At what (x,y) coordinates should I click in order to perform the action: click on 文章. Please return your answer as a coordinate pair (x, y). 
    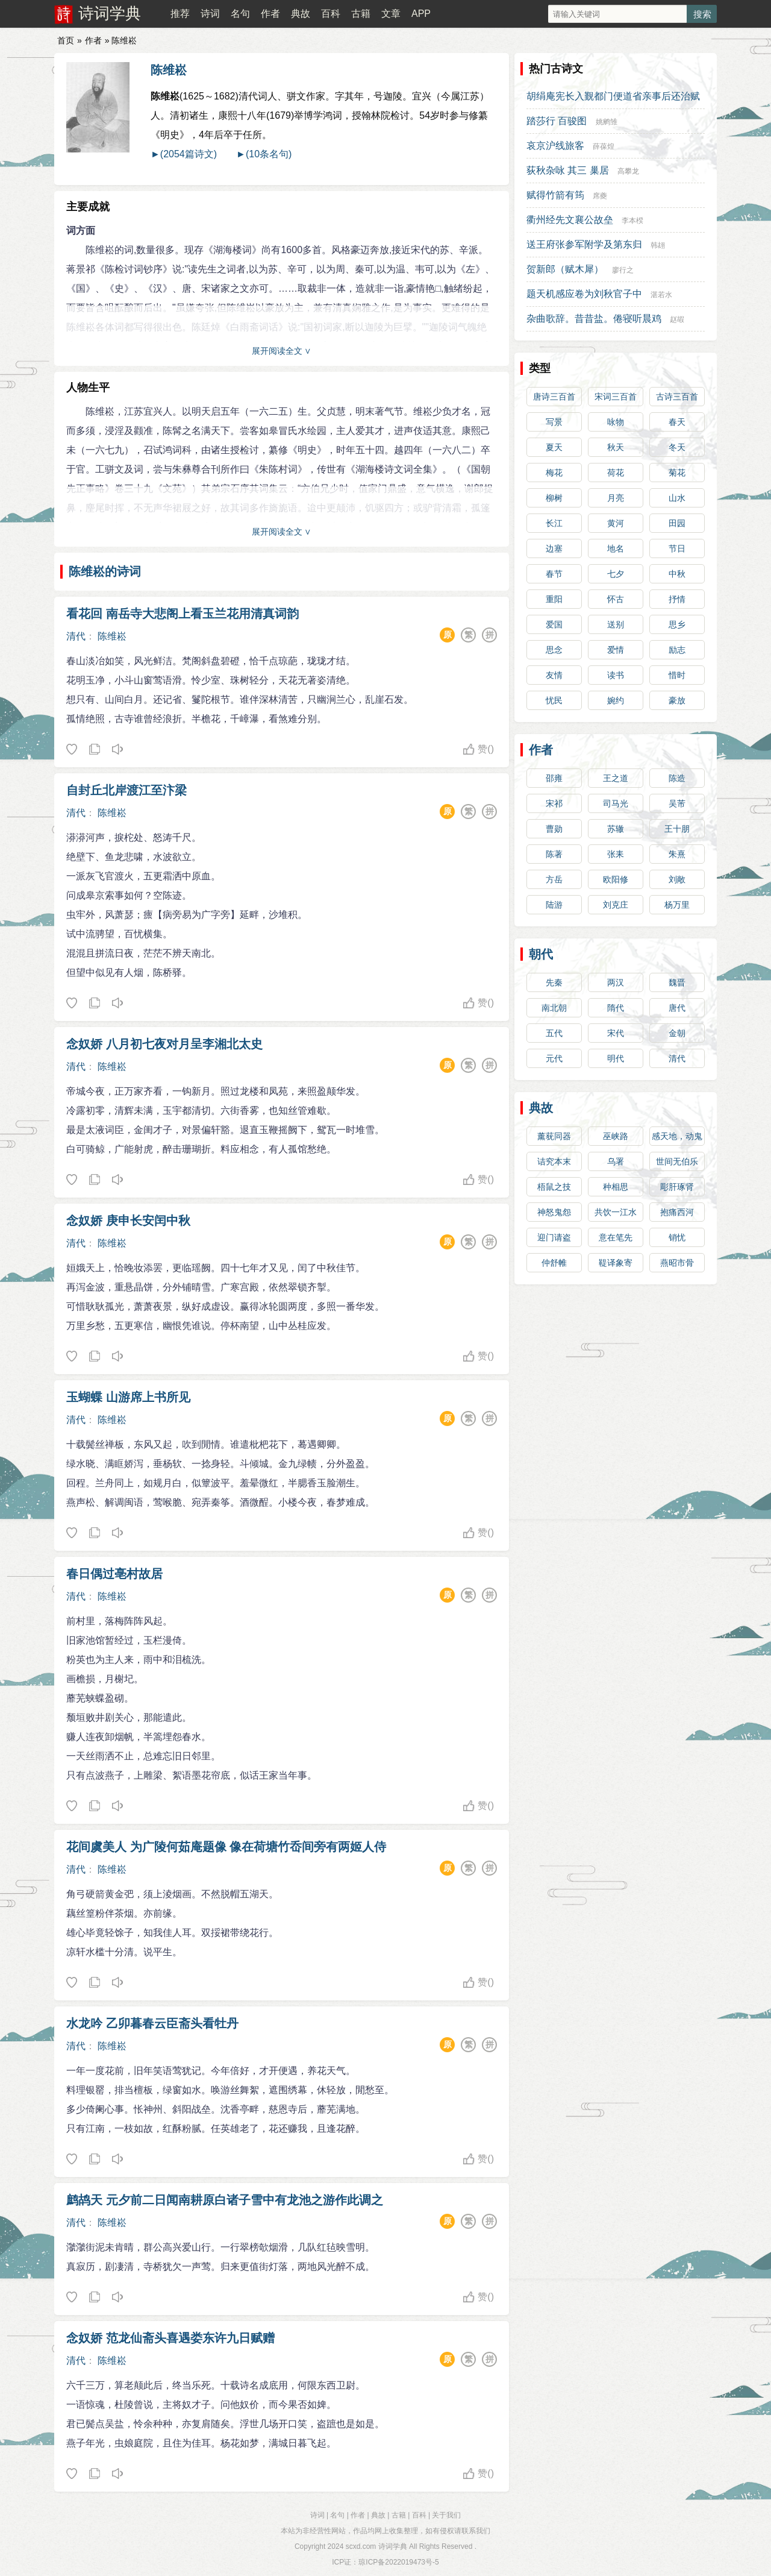
    Looking at the image, I should click on (391, 13).